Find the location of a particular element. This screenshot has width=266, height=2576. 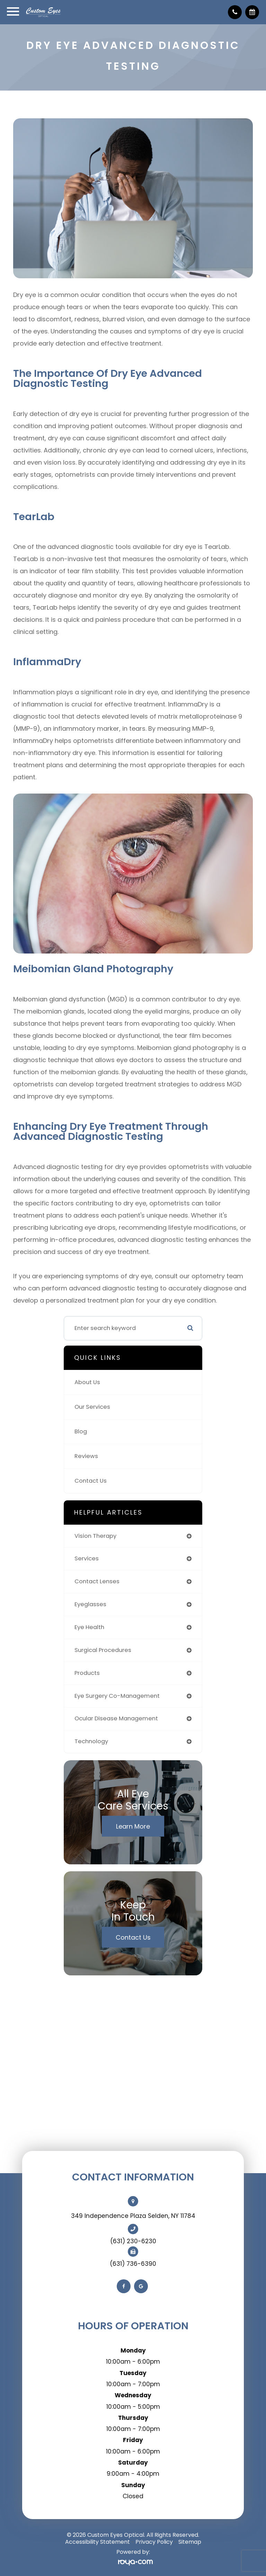

ocular disease management is located at coordinates (116, 1718).